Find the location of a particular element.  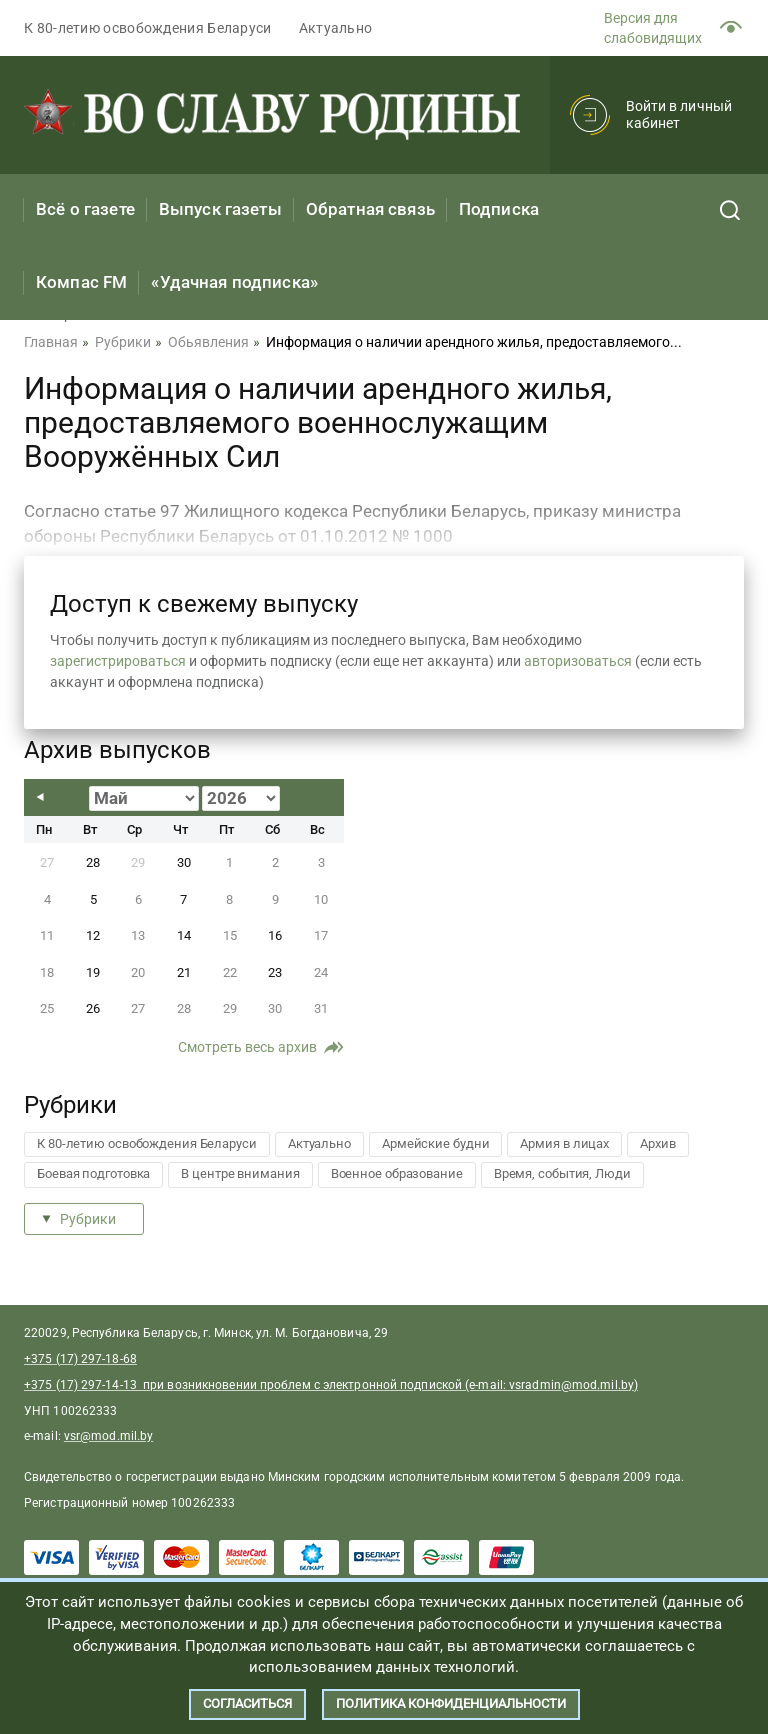

23 is located at coordinates (275, 972).